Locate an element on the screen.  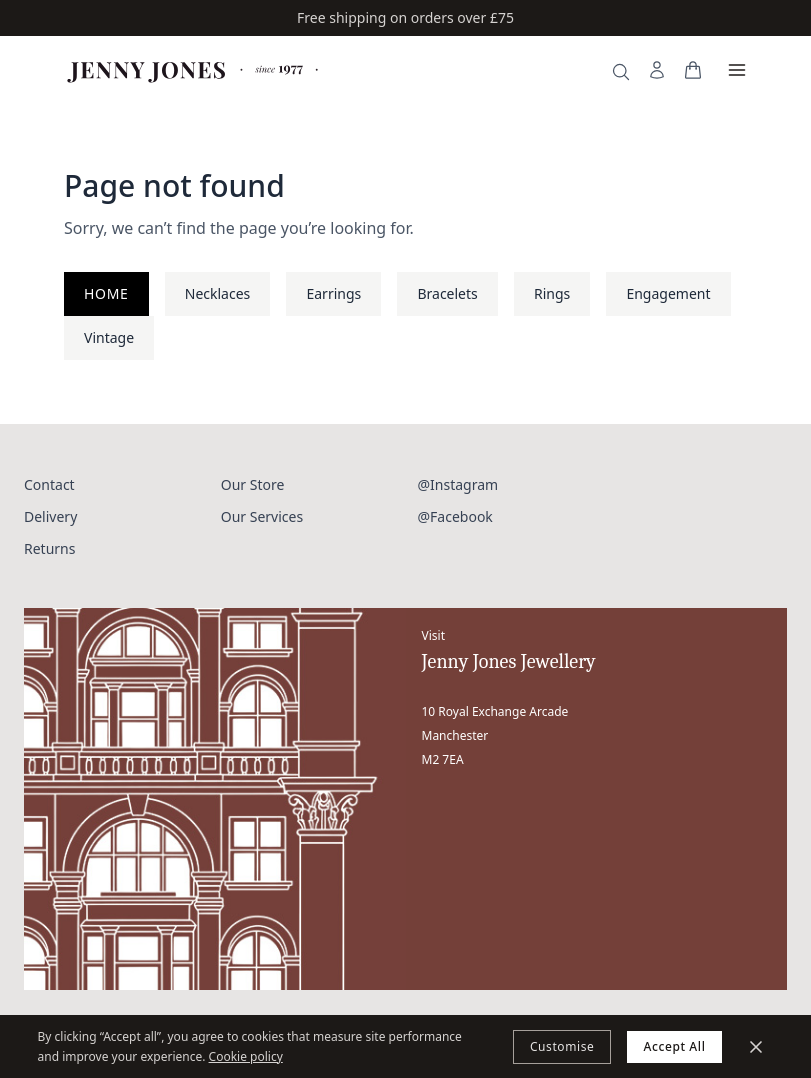
[View your bag] is located at coordinates (693, 70).